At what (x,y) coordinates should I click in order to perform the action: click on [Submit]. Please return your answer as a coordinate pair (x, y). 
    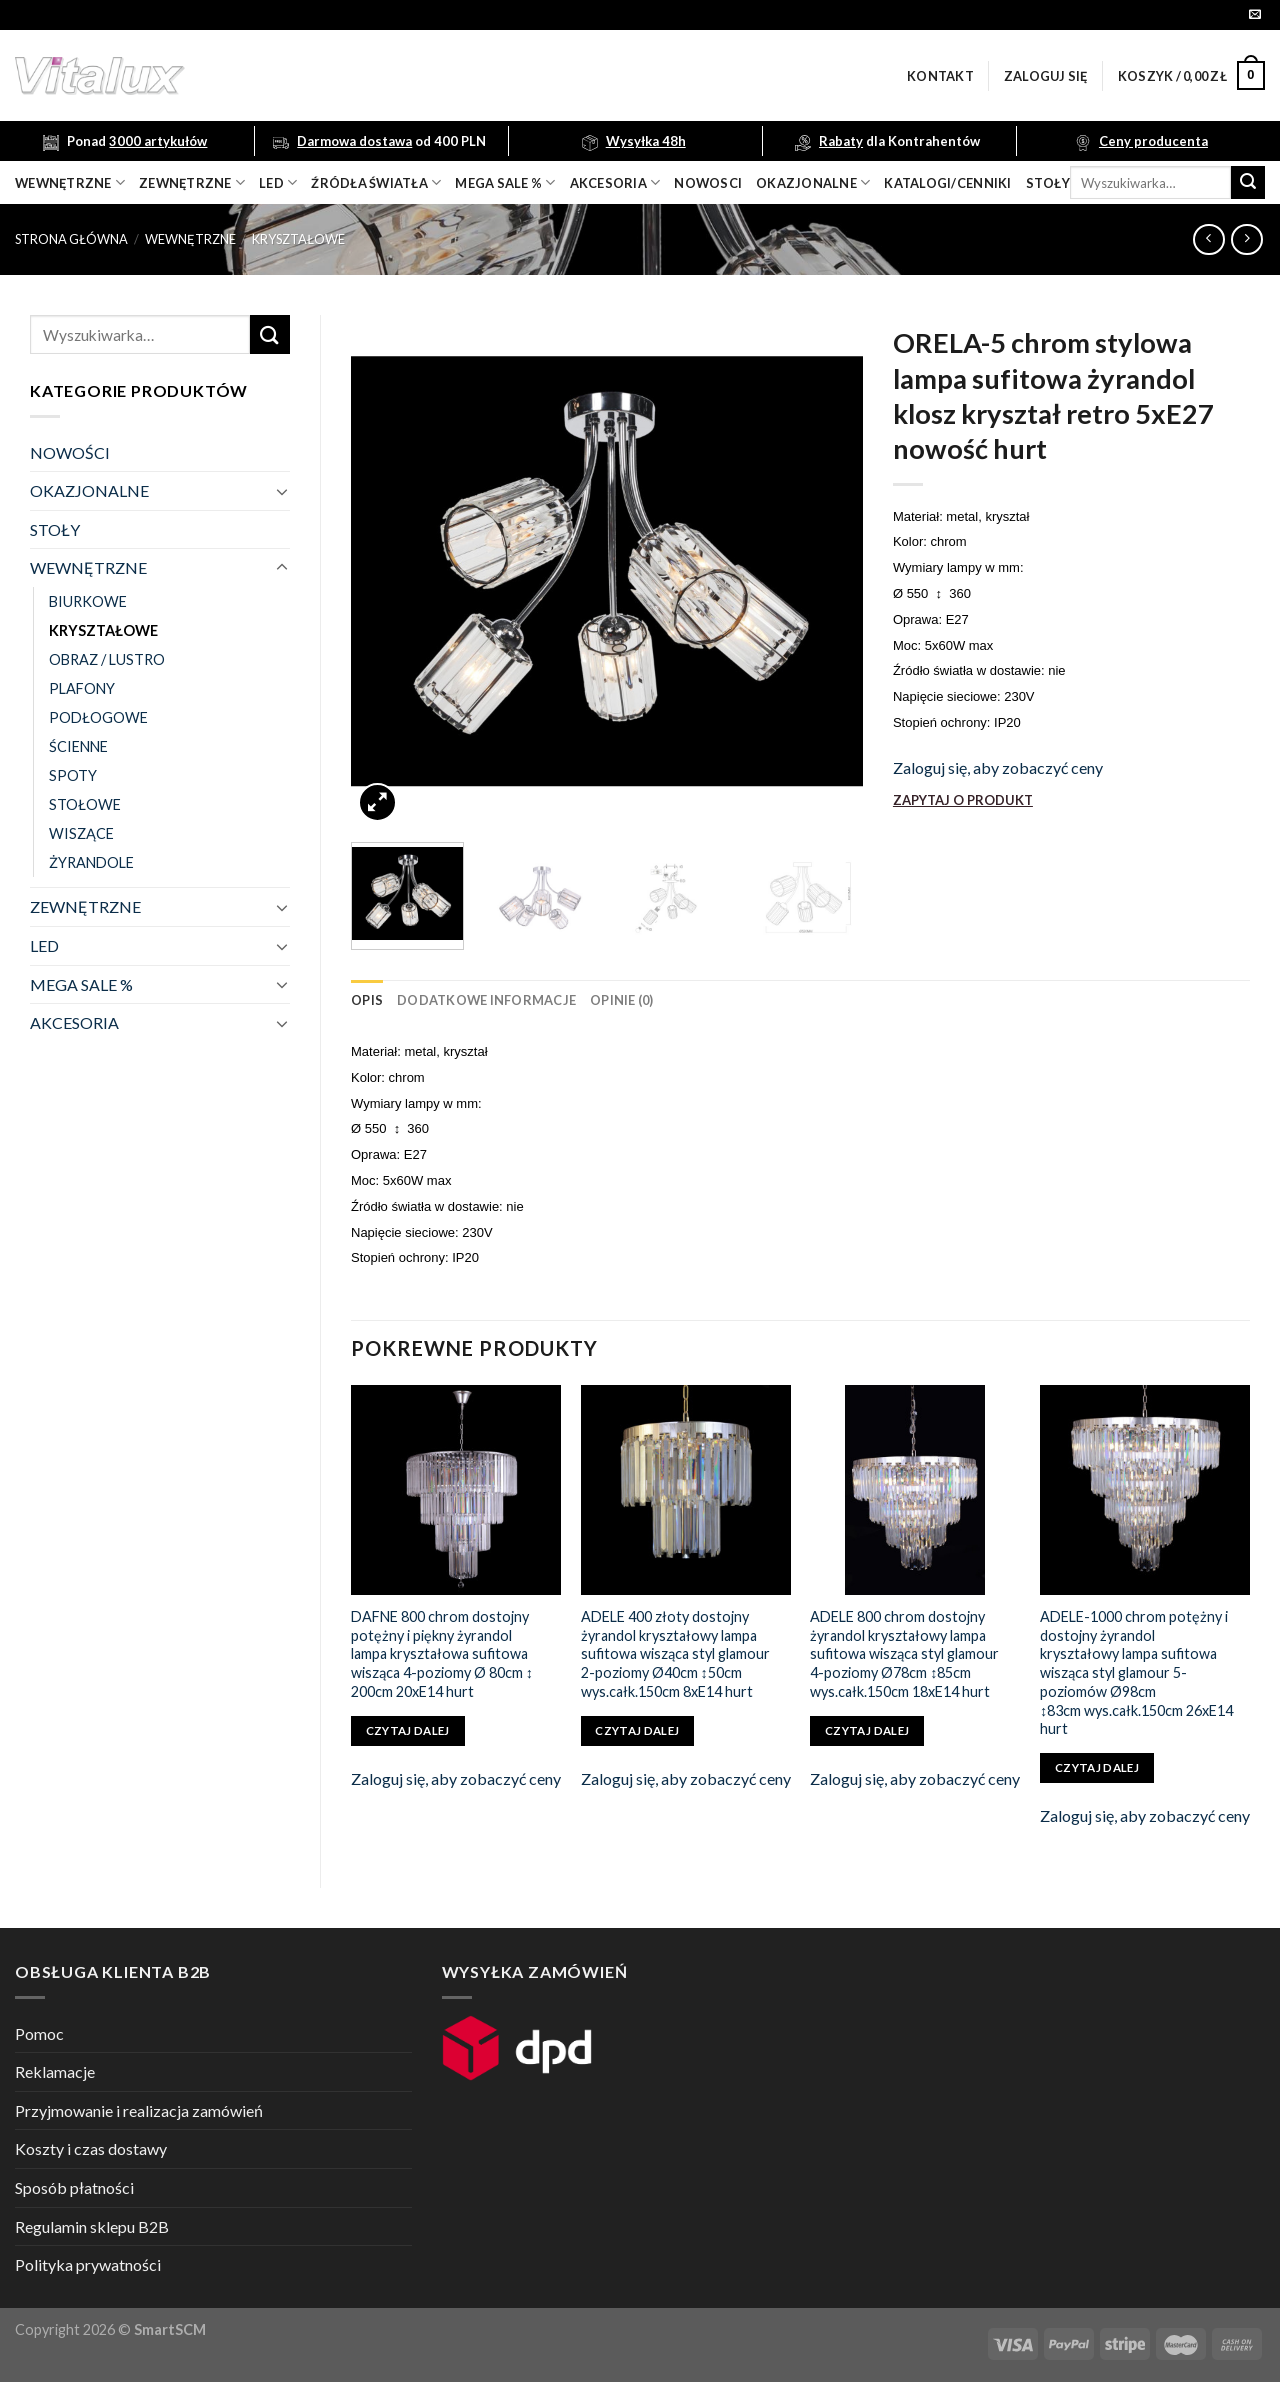
    Looking at the image, I should click on (1248, 183).